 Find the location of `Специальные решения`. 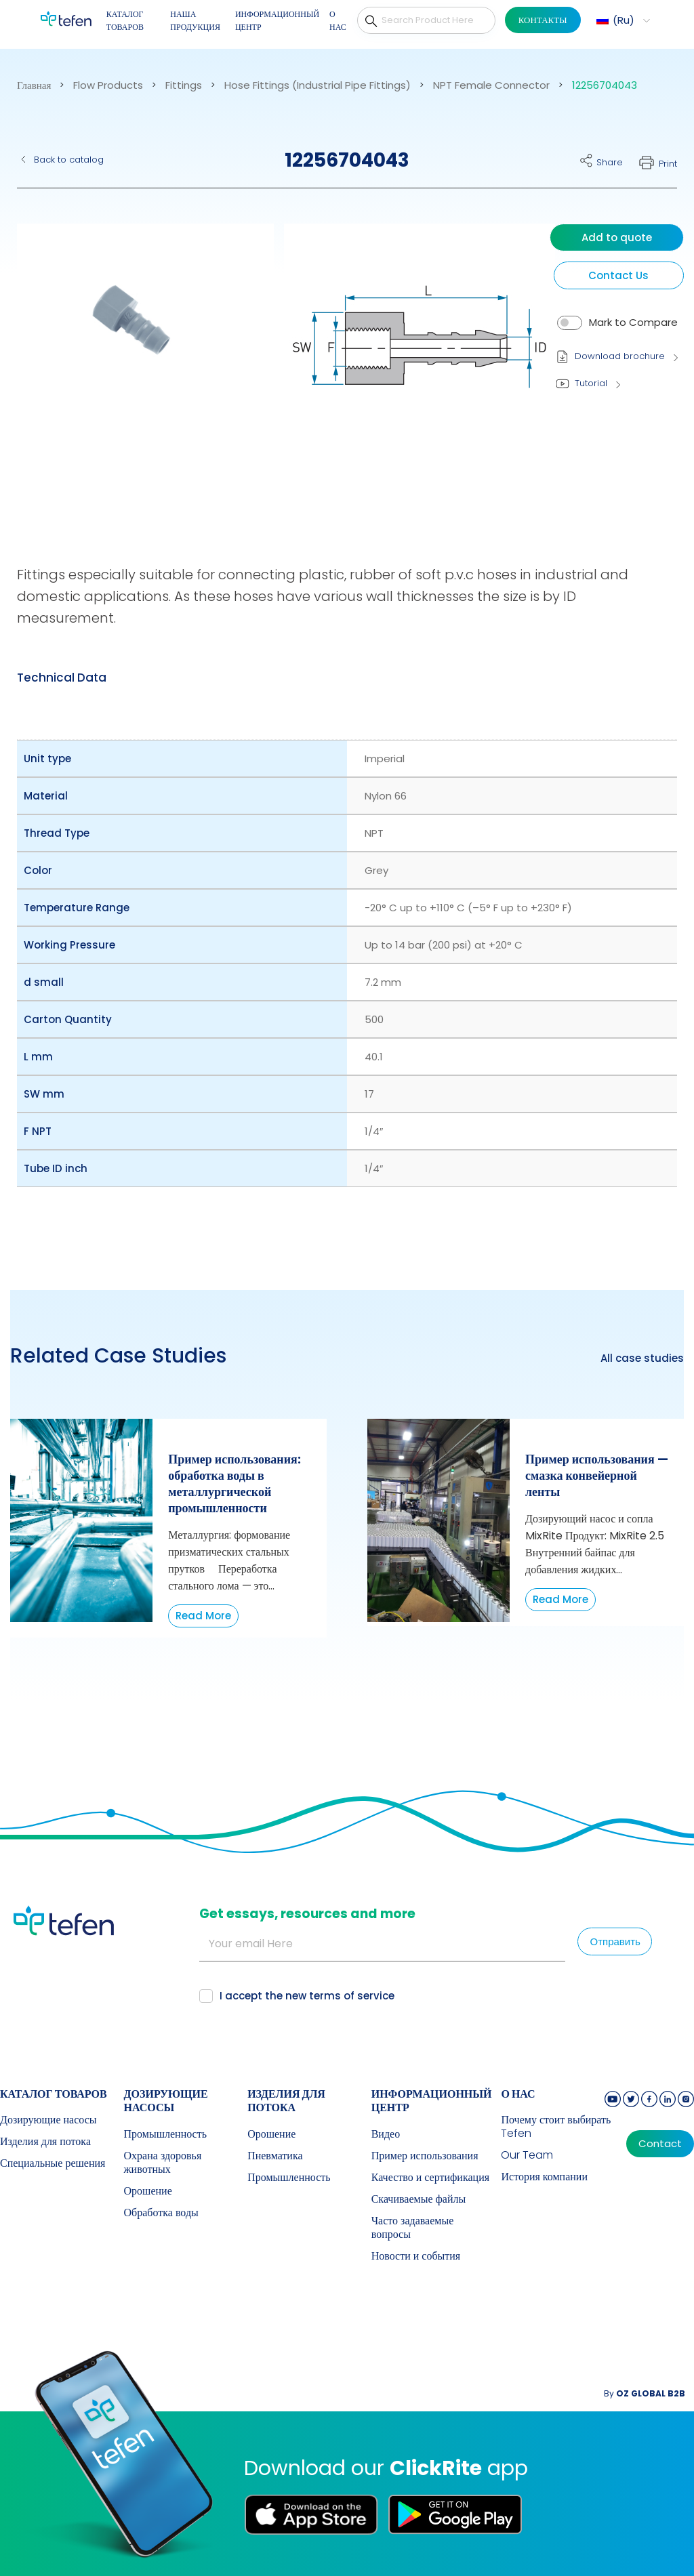

Специальные решения is located at coordinates (52, 2163).